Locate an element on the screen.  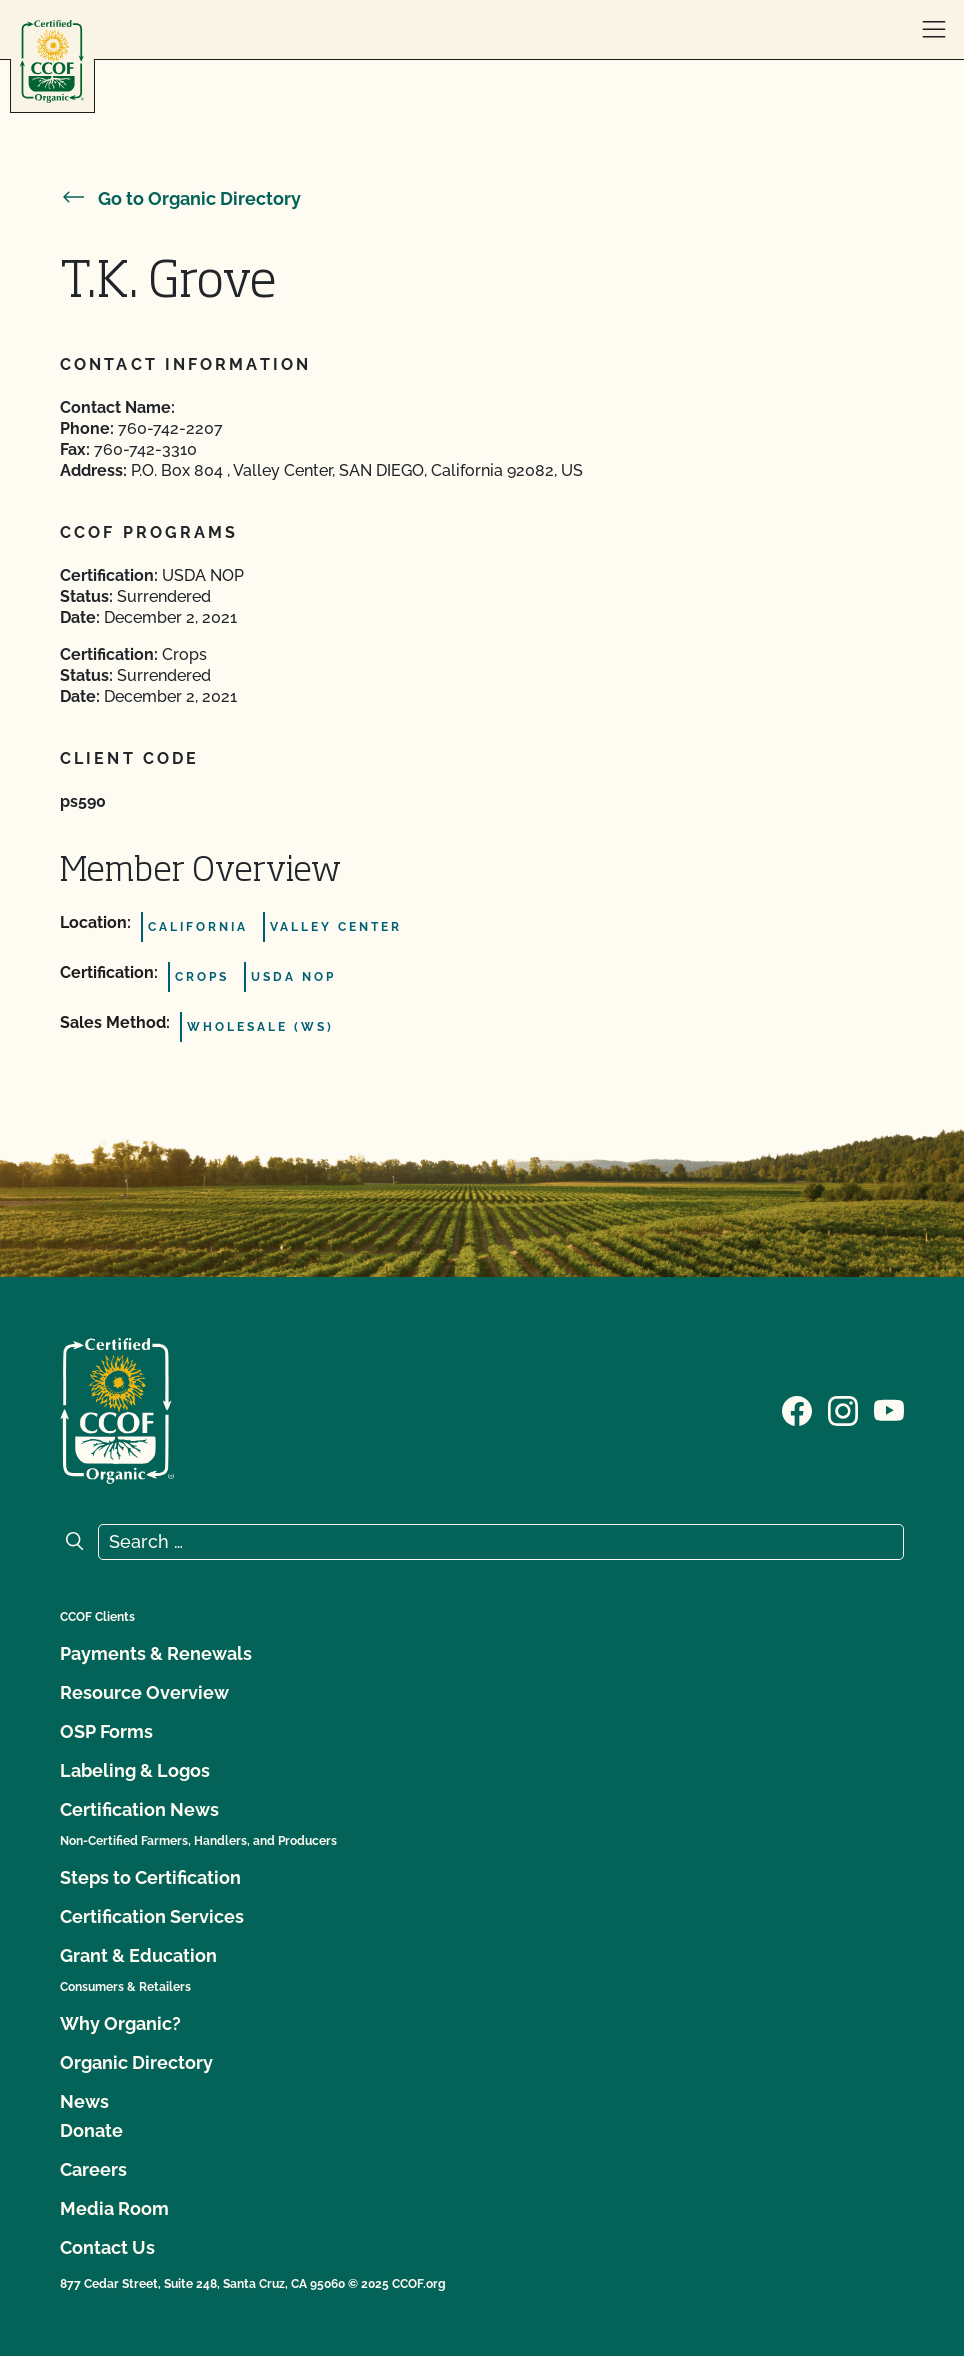
Resource Overview is located at coordinates (144, 1692).